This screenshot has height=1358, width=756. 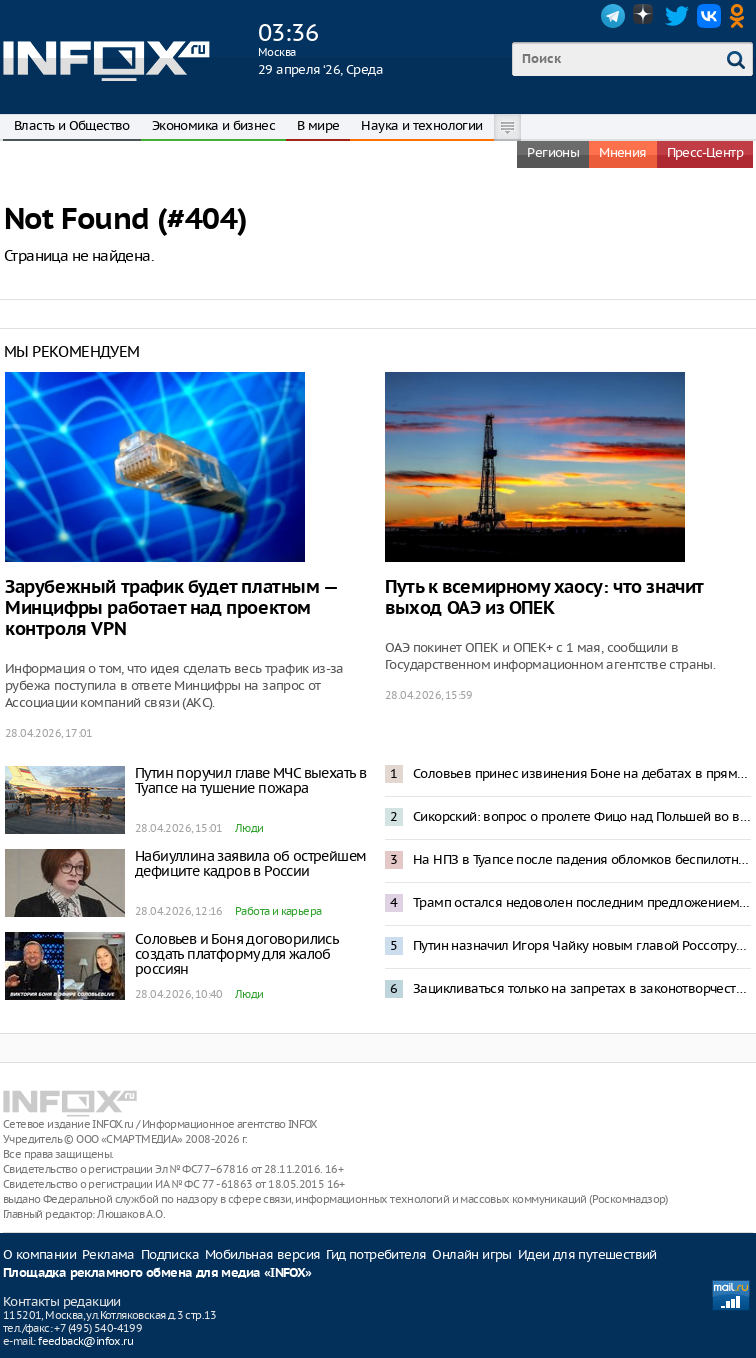 I want to click on Соловьев принес извинения Боне на дебатах в прямом эфире, so click(x=582, y=773).